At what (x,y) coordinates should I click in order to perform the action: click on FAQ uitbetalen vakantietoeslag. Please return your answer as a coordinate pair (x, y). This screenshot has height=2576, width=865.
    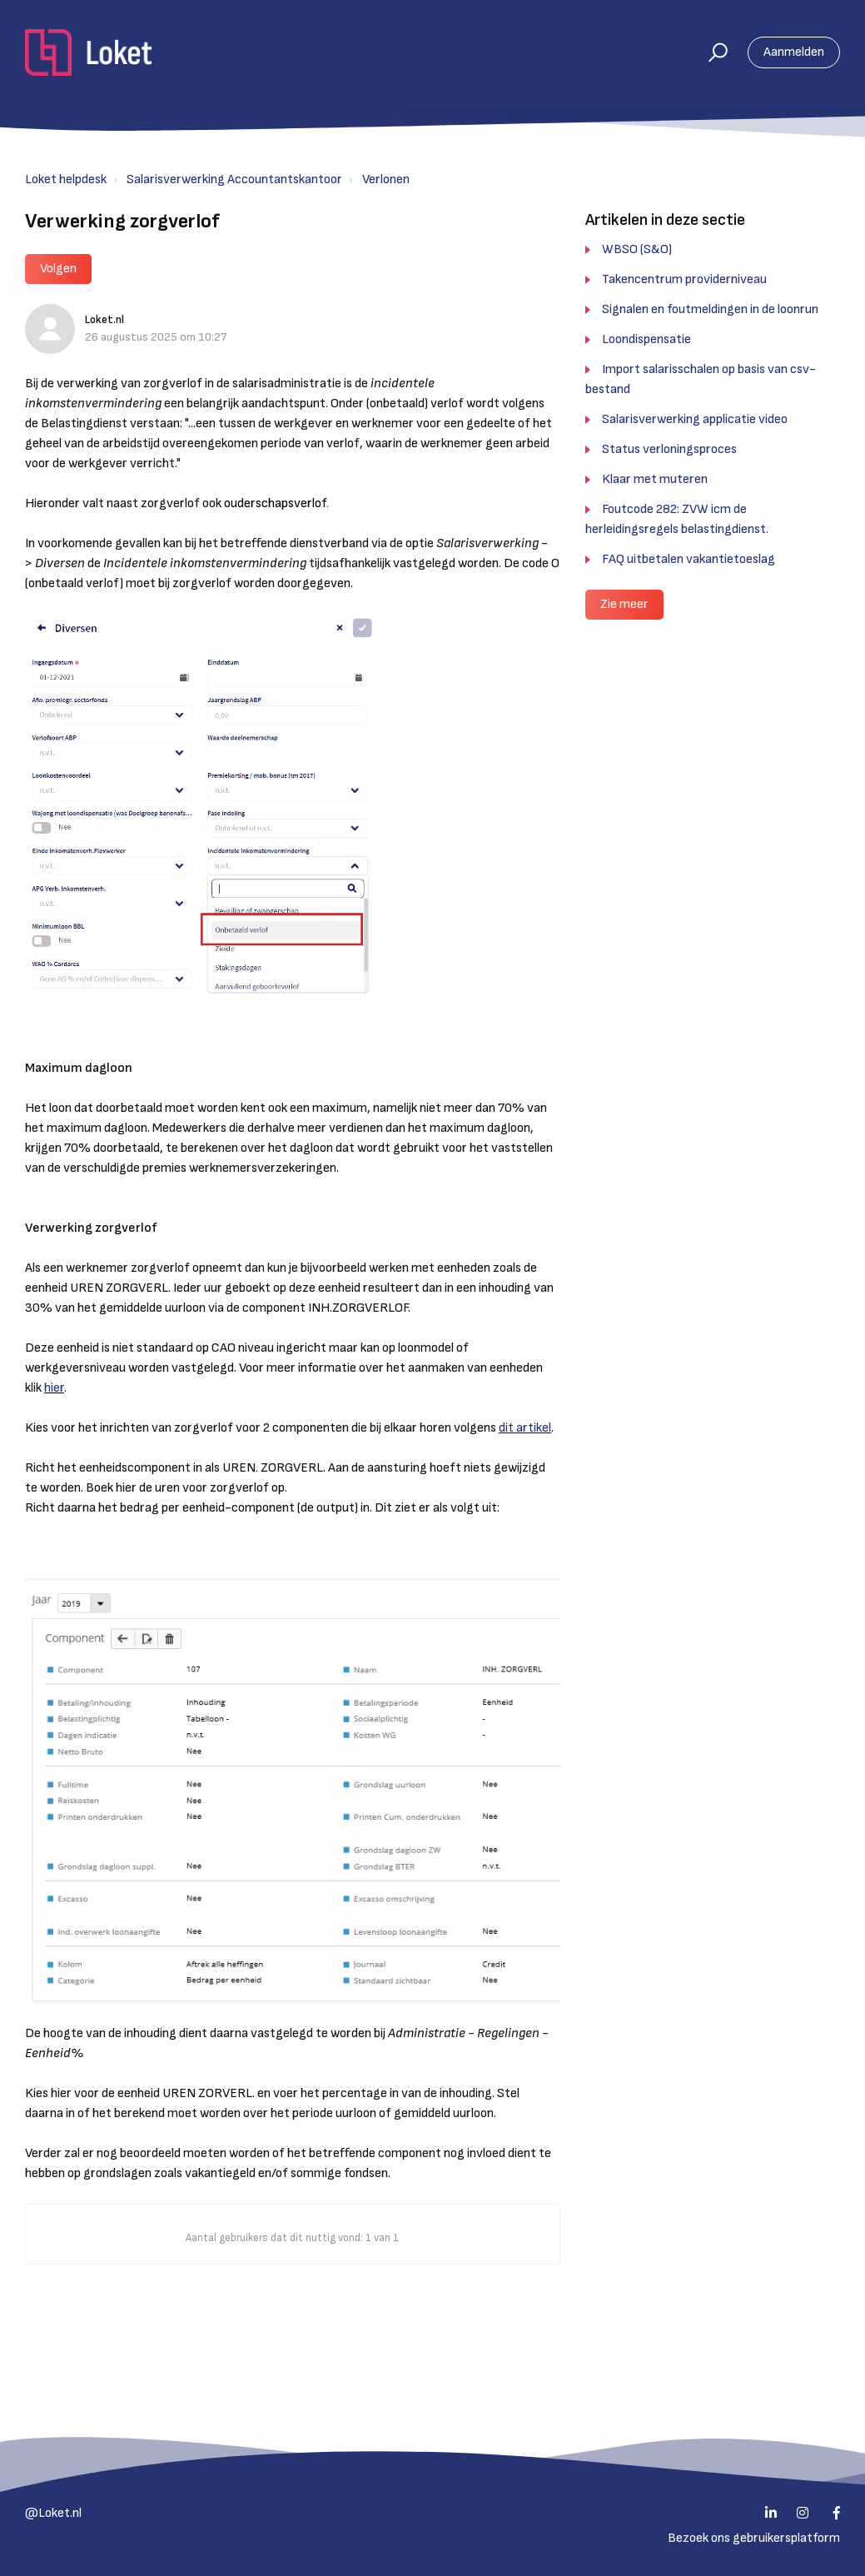
    Looking at the image, I should click on (688, 559).